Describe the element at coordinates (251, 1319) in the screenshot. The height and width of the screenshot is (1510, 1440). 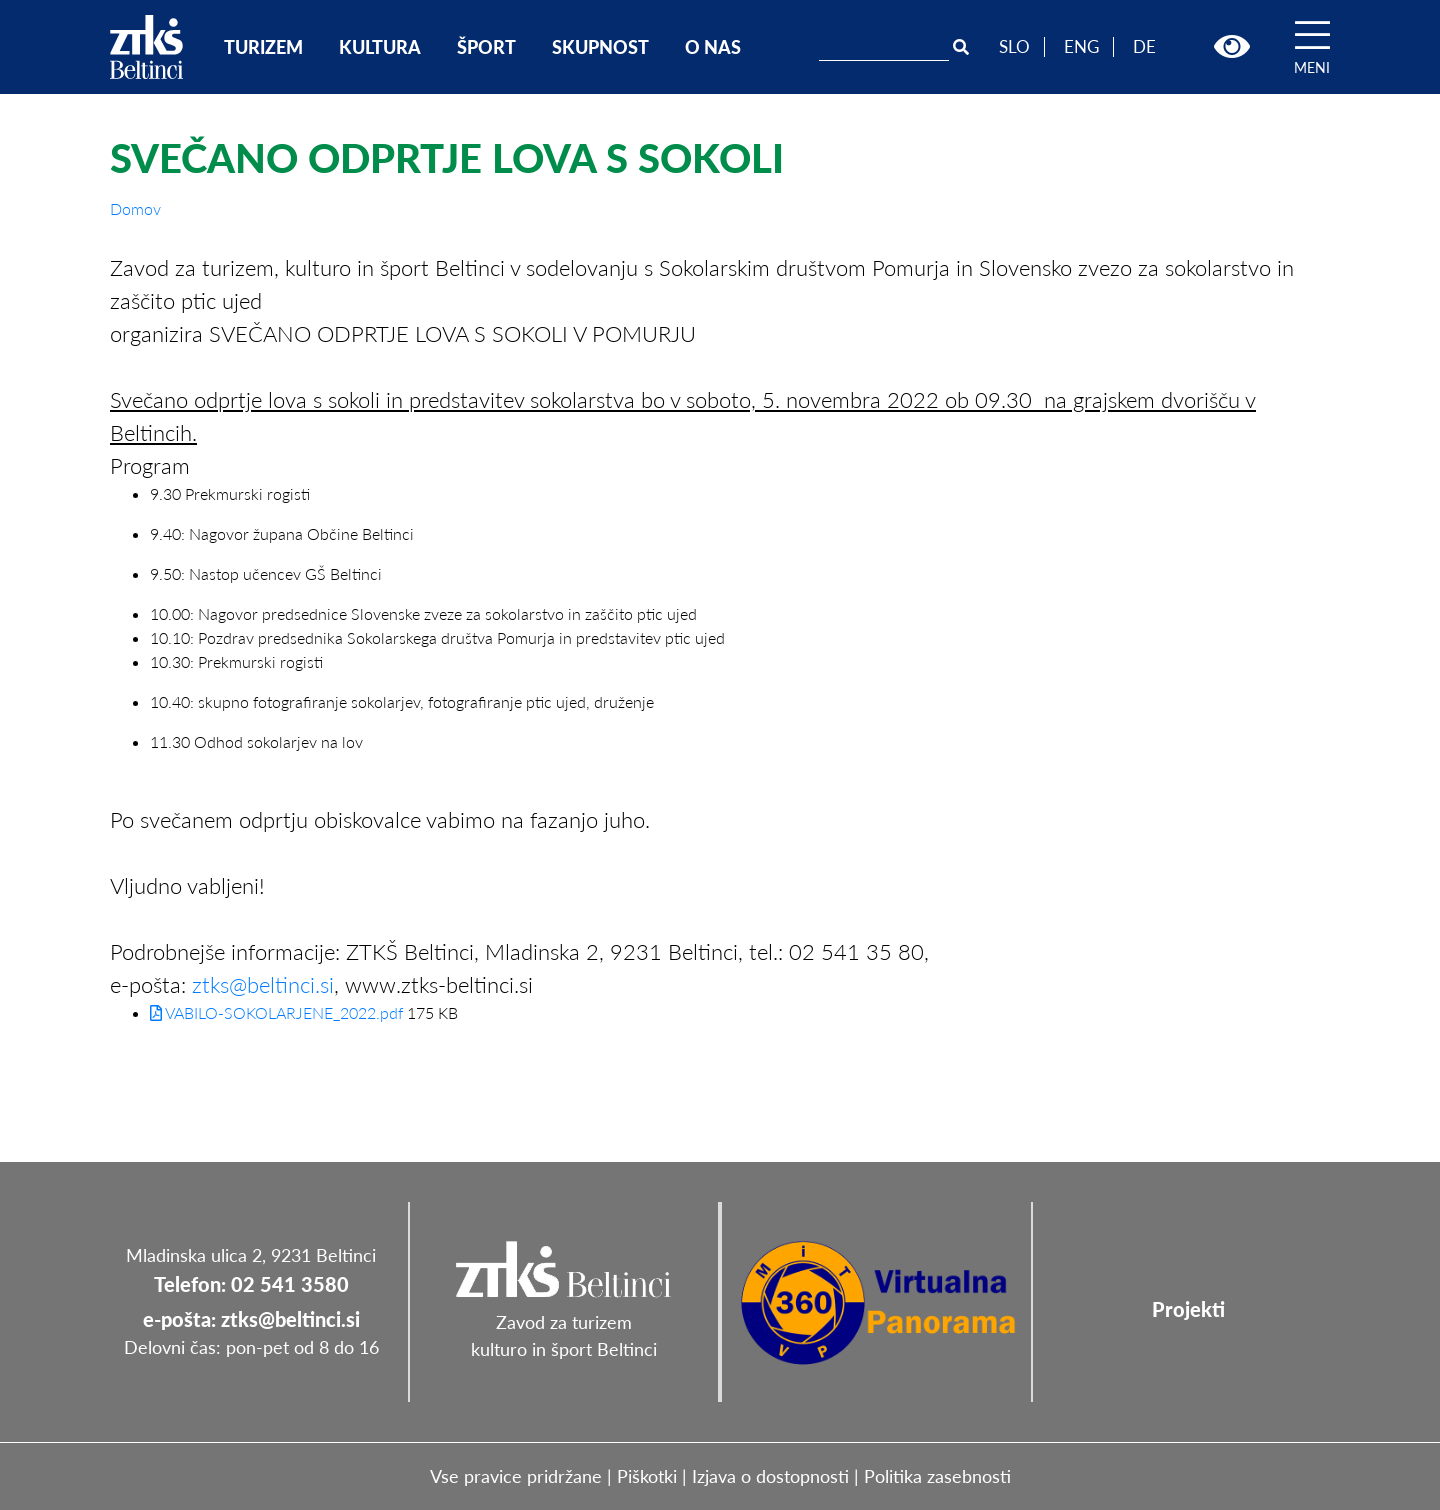
I see `e-pošta: ztks@beltinci.si` at that location.